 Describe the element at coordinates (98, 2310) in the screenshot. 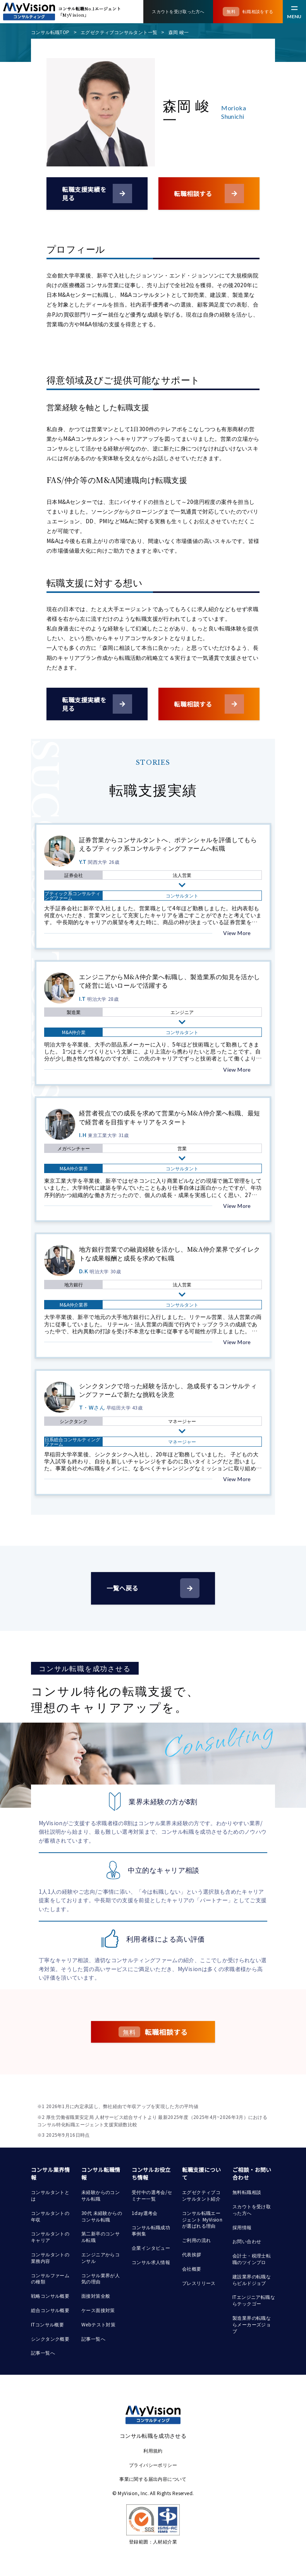

I see `ケース面接対策` at that location.